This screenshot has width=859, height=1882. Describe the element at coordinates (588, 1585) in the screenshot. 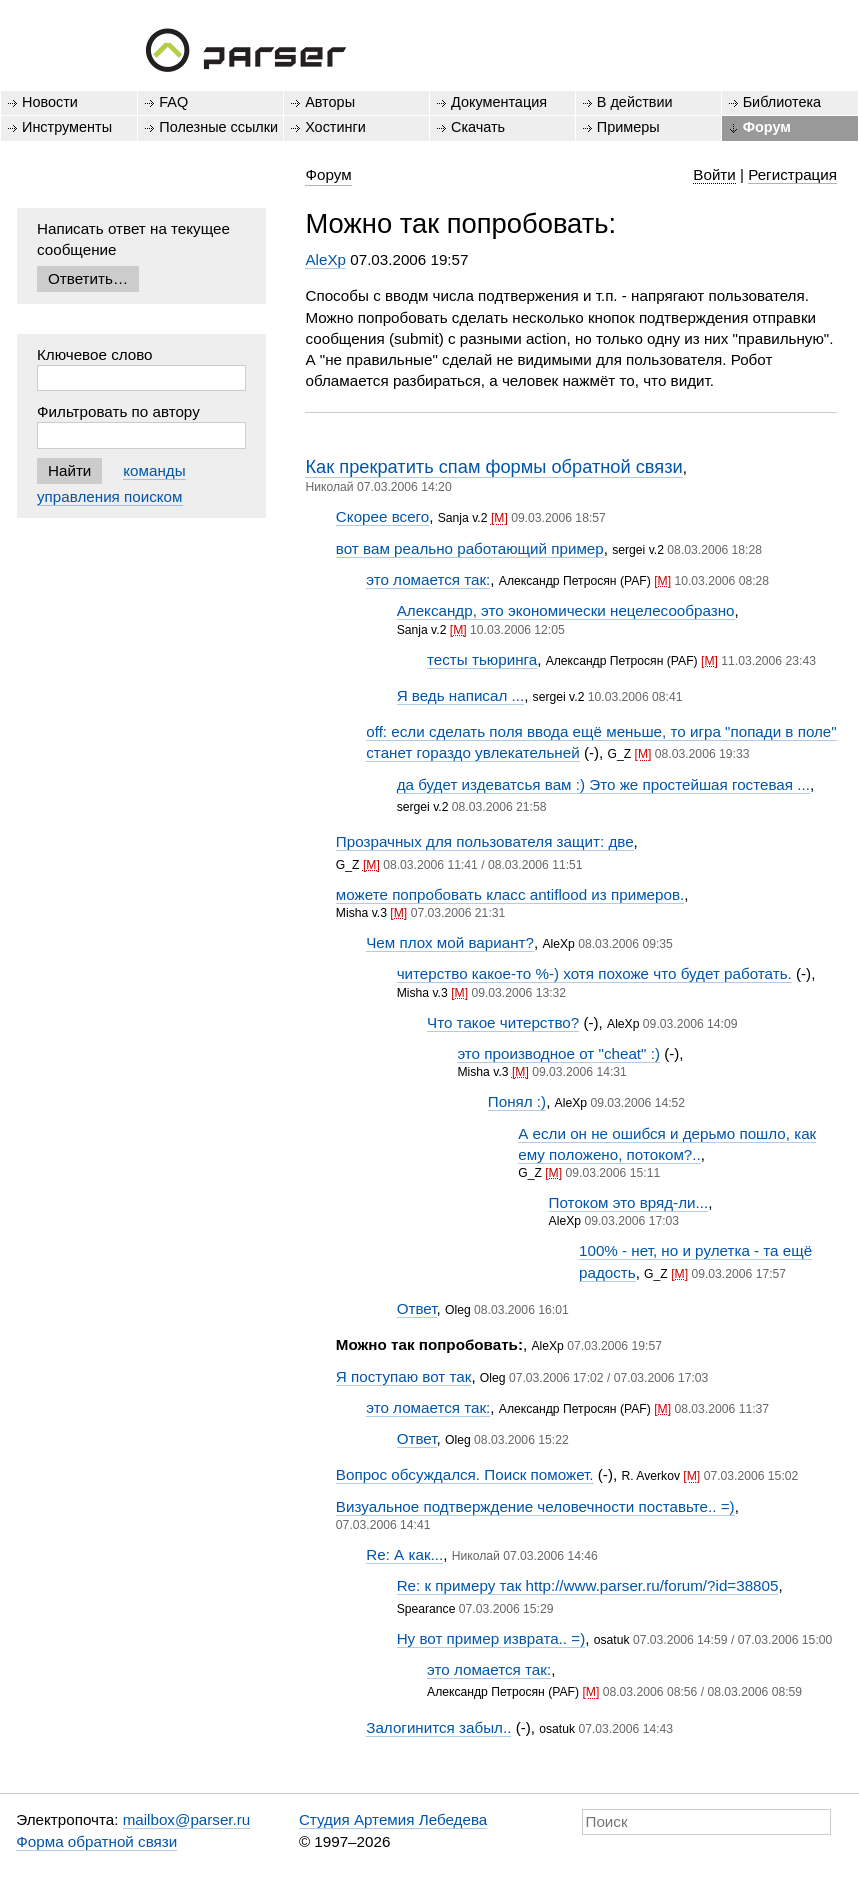

I see `Re: к примеру так http://www.parser.ru/forum/?id=38805` at that location.